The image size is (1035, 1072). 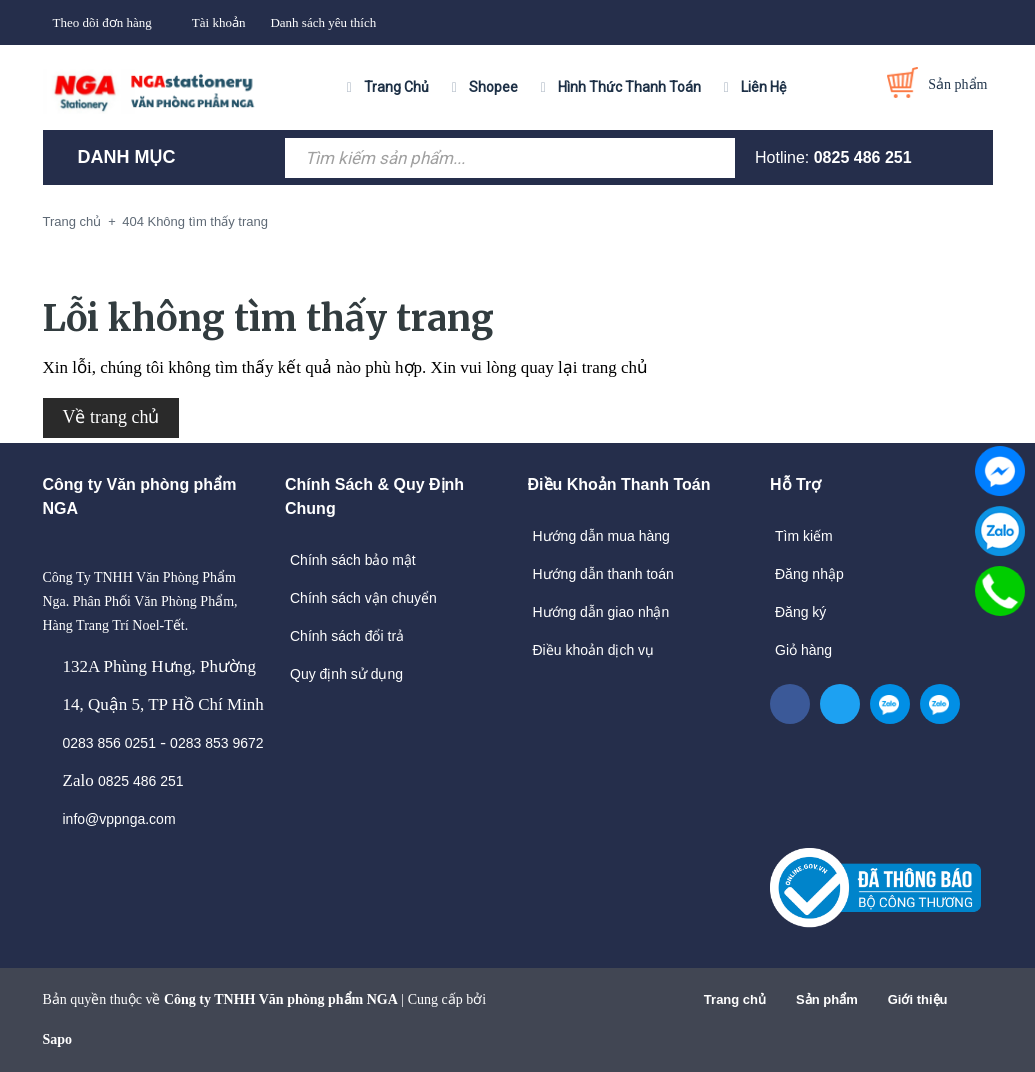 What do you see at coordinates (347, 636) in the screenshot?
I see `Chính sách đổi trả` at bounding box center [347, 636].